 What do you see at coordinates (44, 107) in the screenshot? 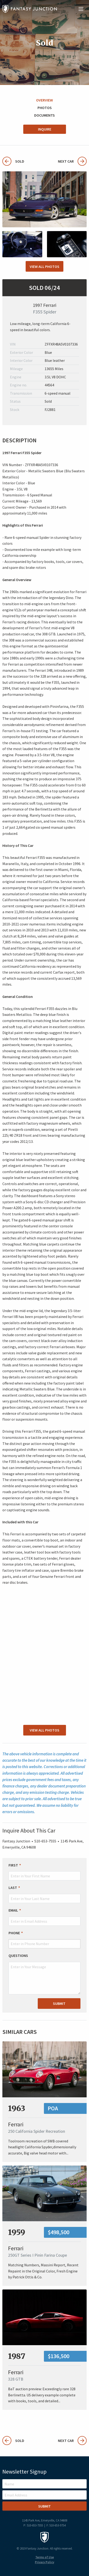
I see `Photos` at bounding box center [44, 107].